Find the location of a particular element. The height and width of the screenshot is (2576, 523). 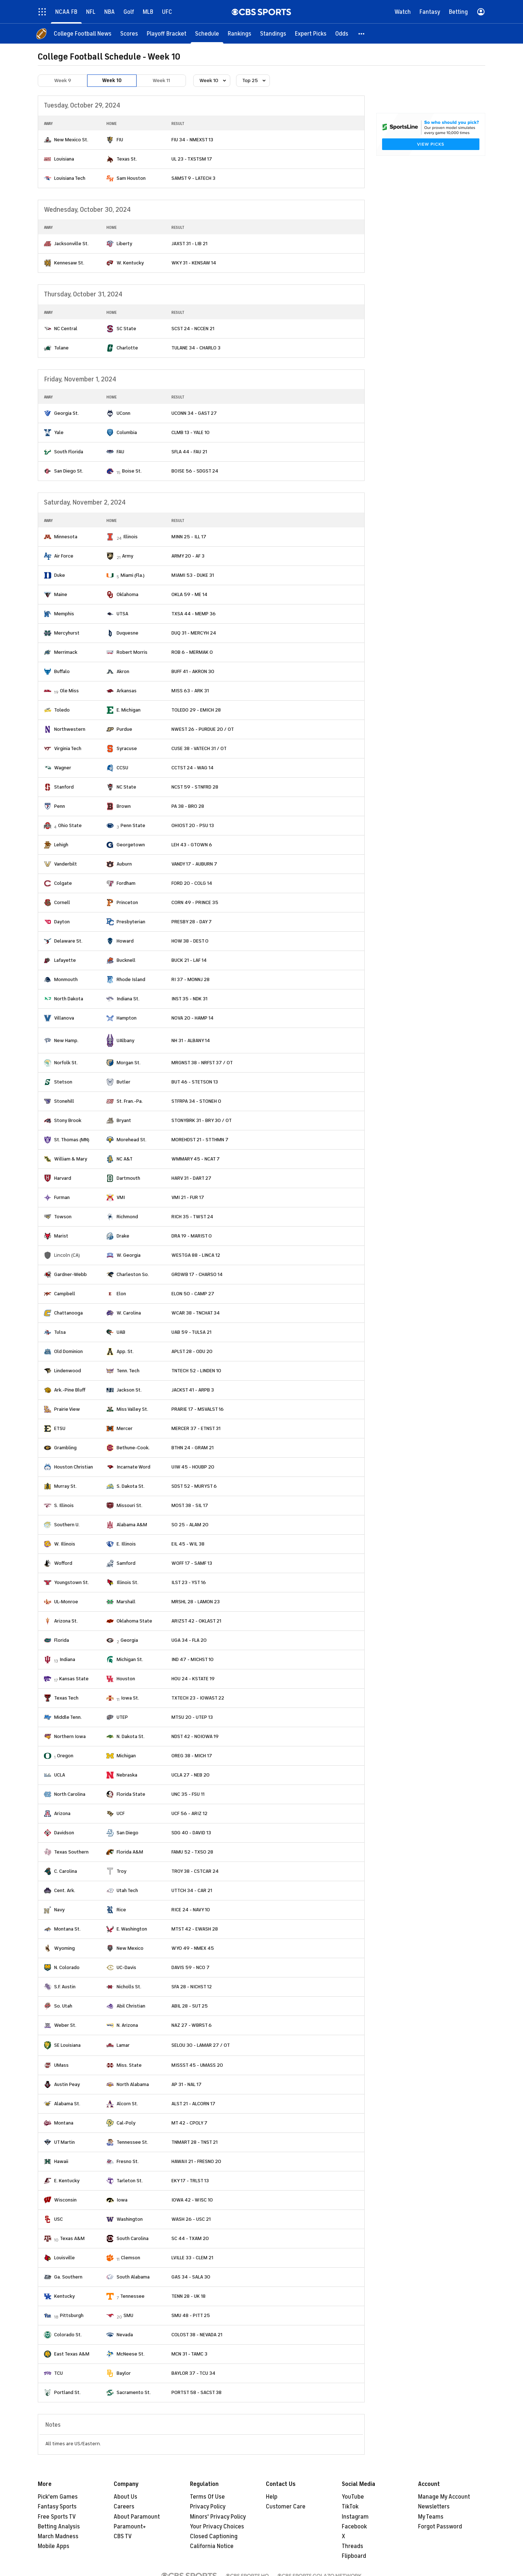

BTHN 24 - GRAM 21 is located at coordinates (192, 1448).